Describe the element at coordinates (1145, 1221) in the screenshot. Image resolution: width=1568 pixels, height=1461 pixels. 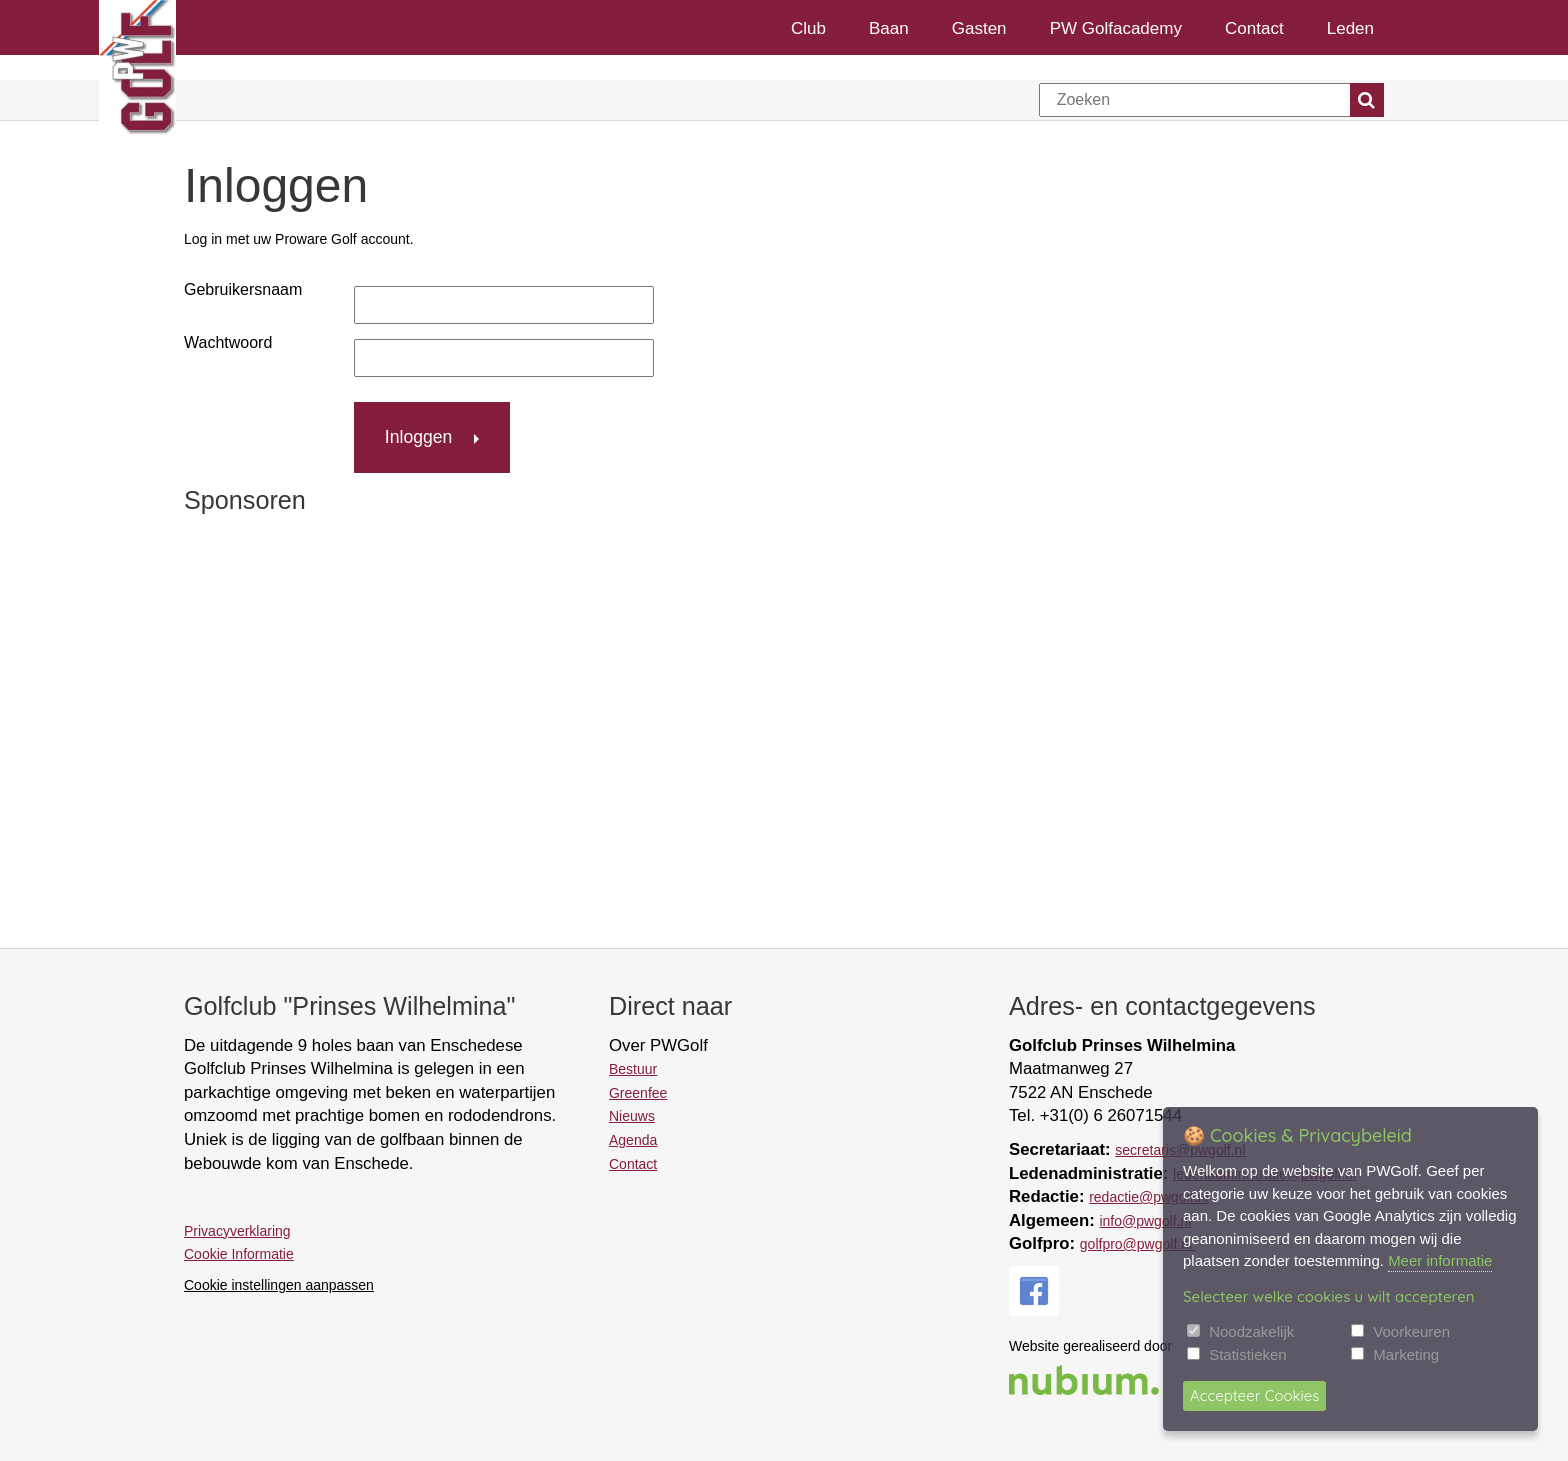
I see `info@pwgolf.nl` at that location.